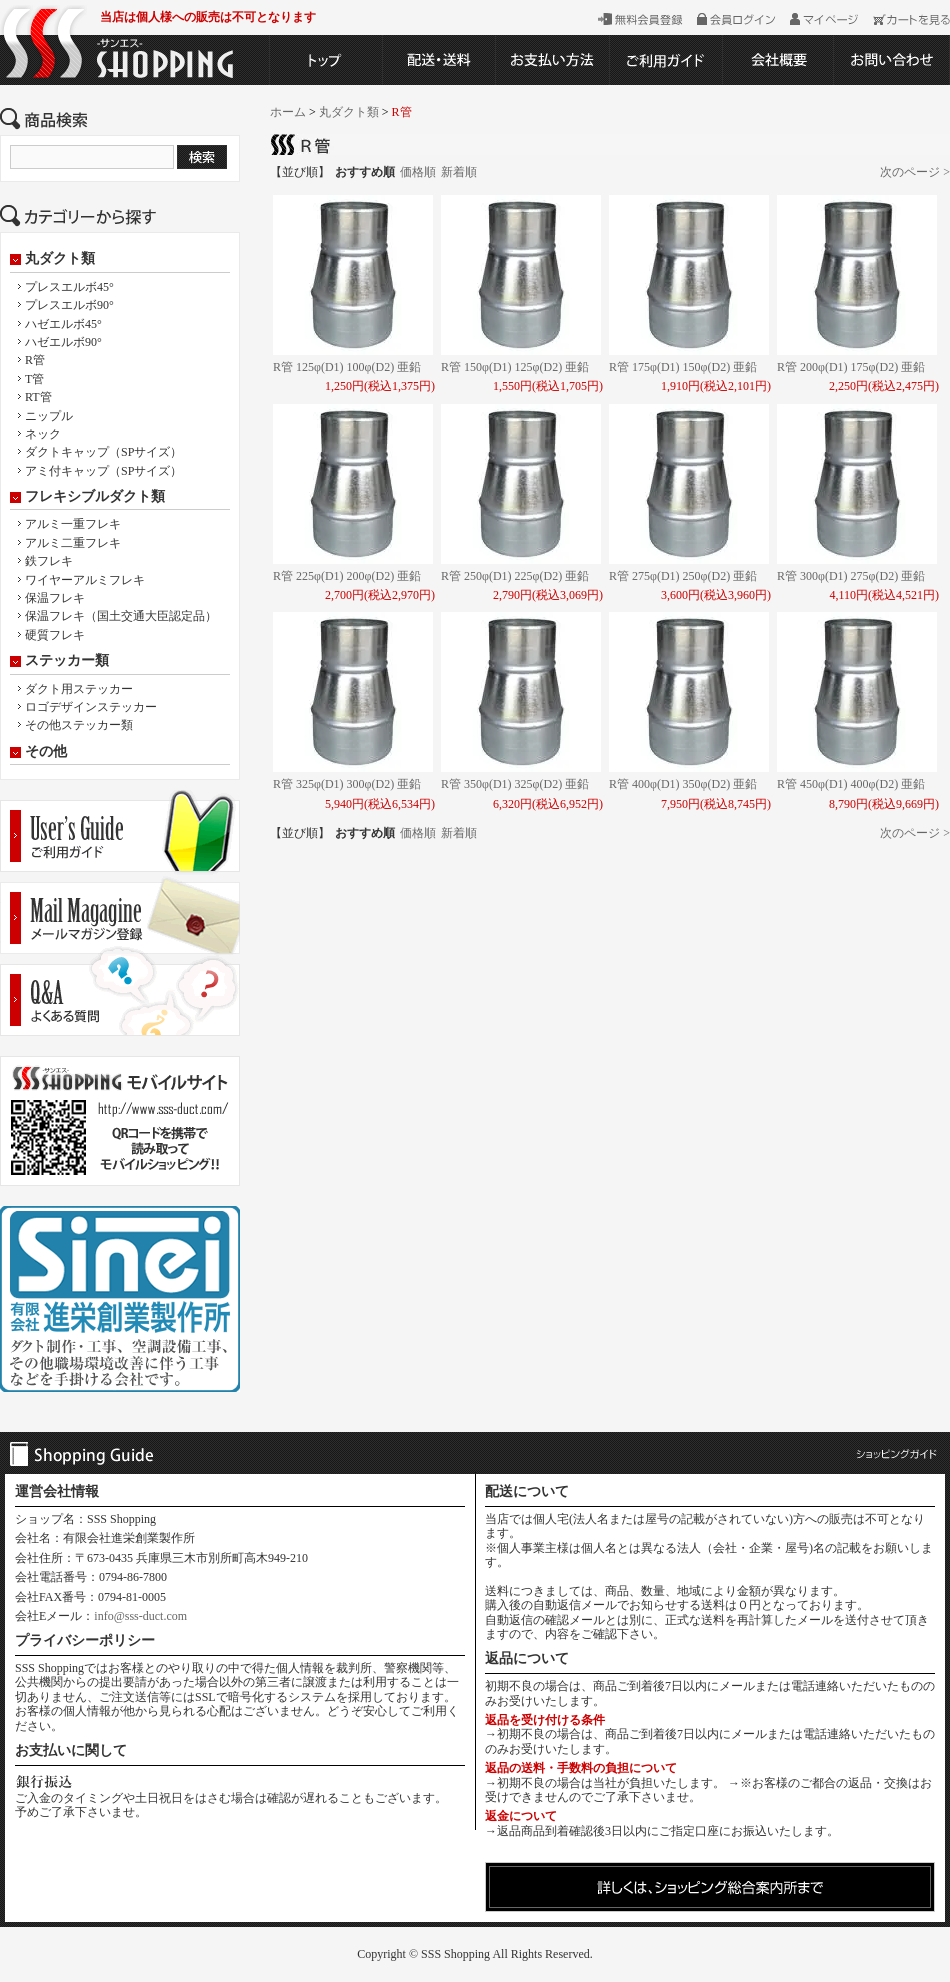  I want to click on ダクトキャップ（SPサイズ）, so click(103, 452).